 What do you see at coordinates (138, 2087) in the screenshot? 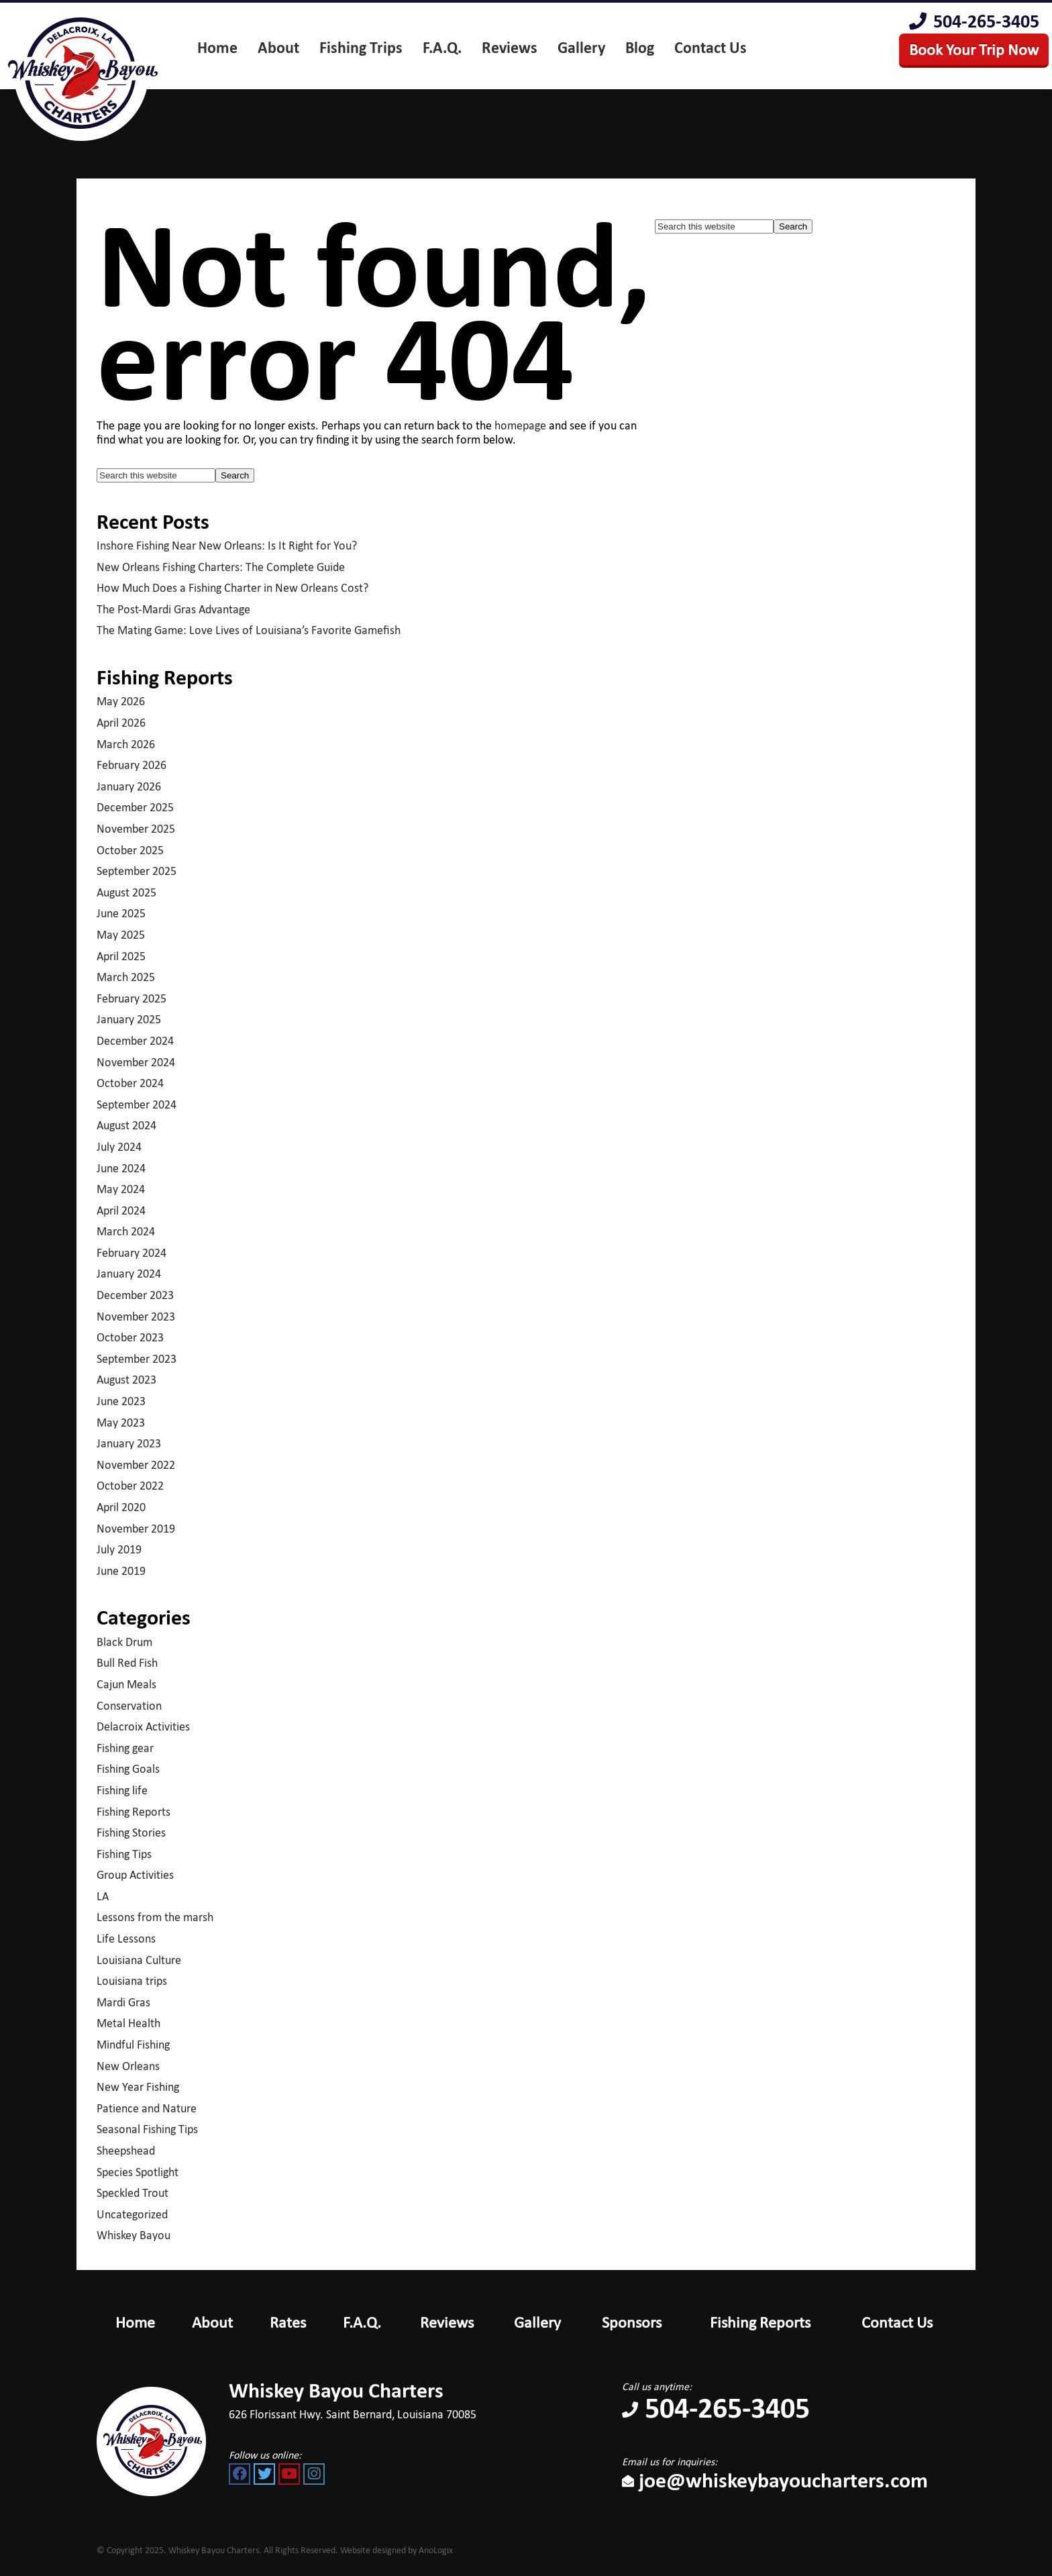
I see `New Year Fishing` at bounding box center [138, 2087].